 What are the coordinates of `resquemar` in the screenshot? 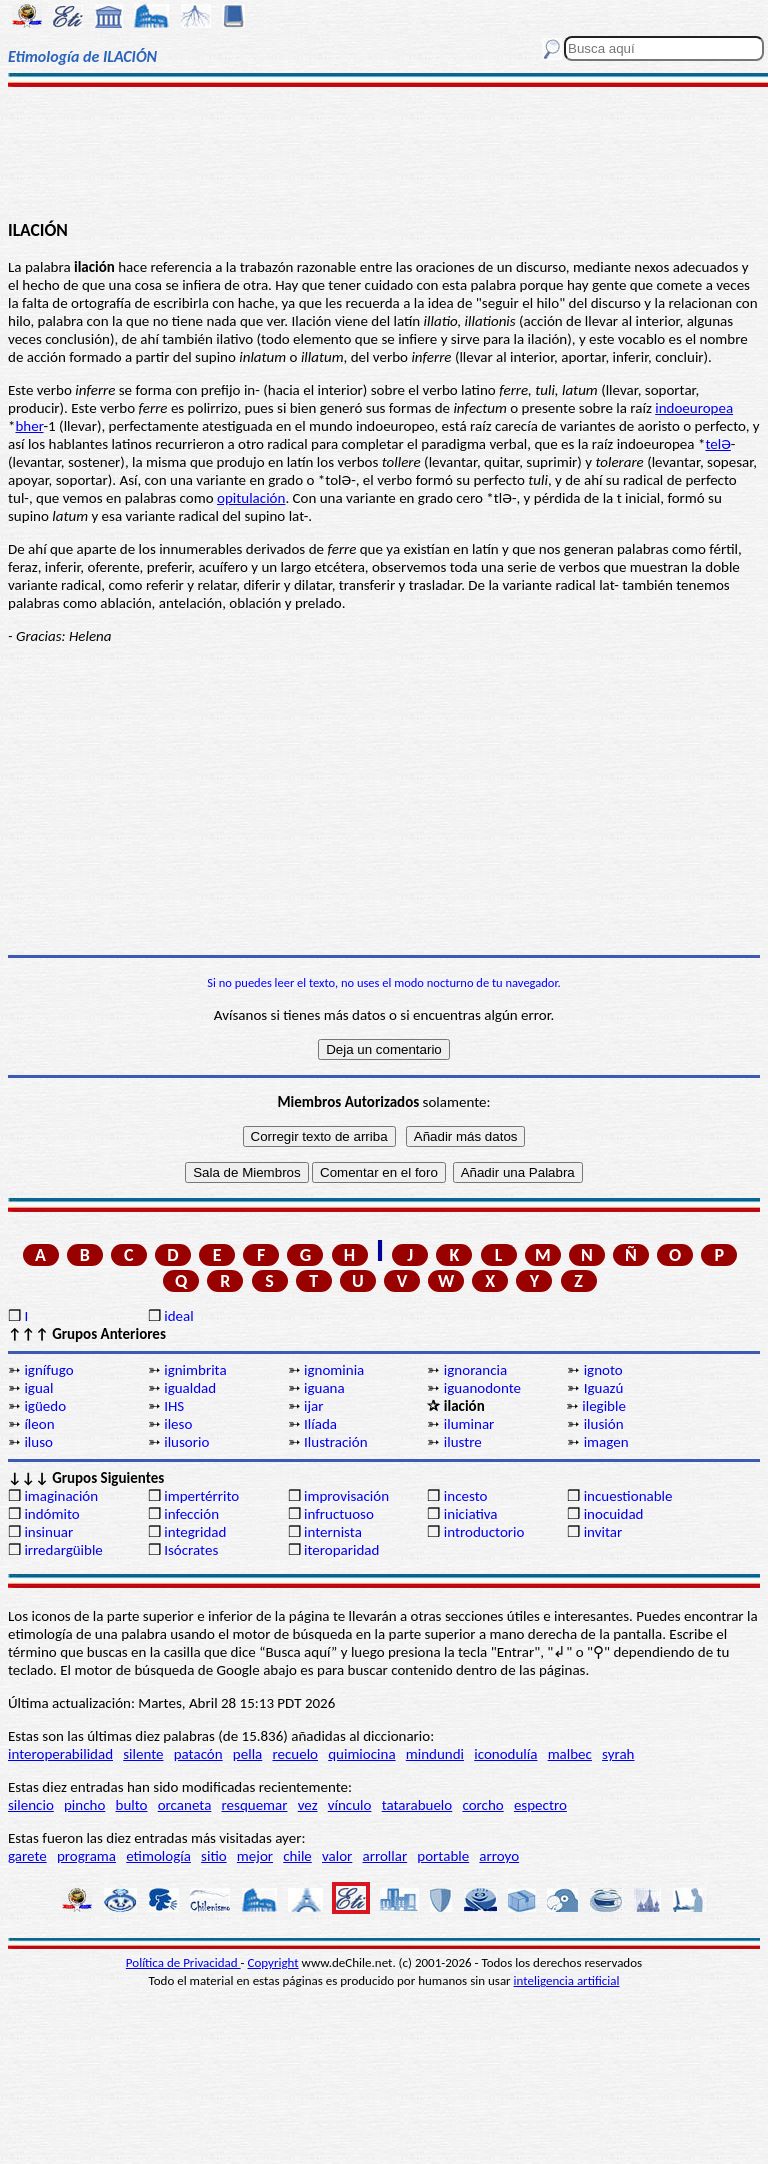 It's located at (255, 1805).